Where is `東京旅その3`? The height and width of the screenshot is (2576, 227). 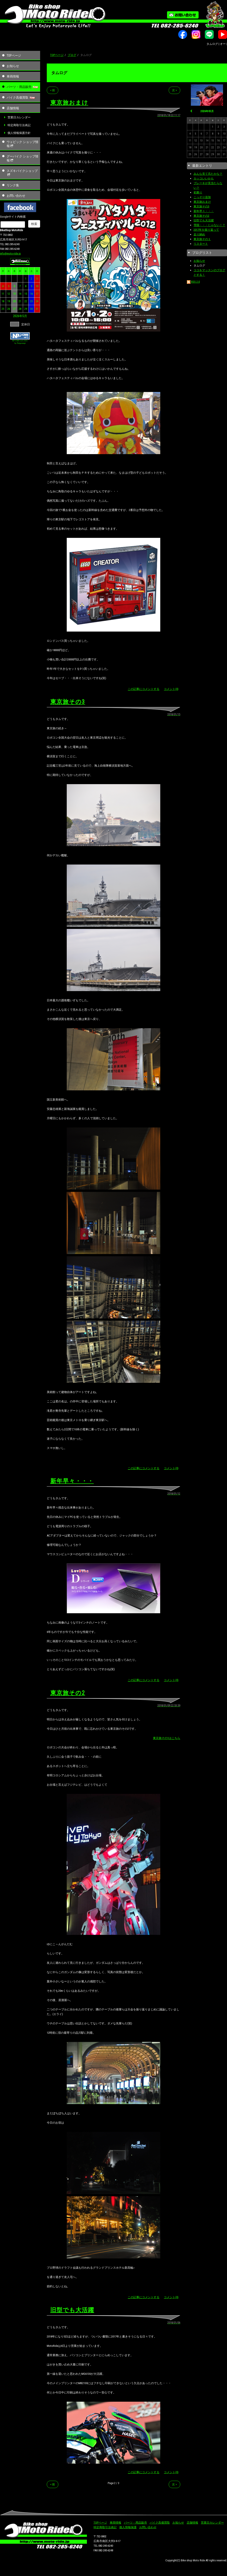
東京旅その3 is located at coordinates (201, 206).